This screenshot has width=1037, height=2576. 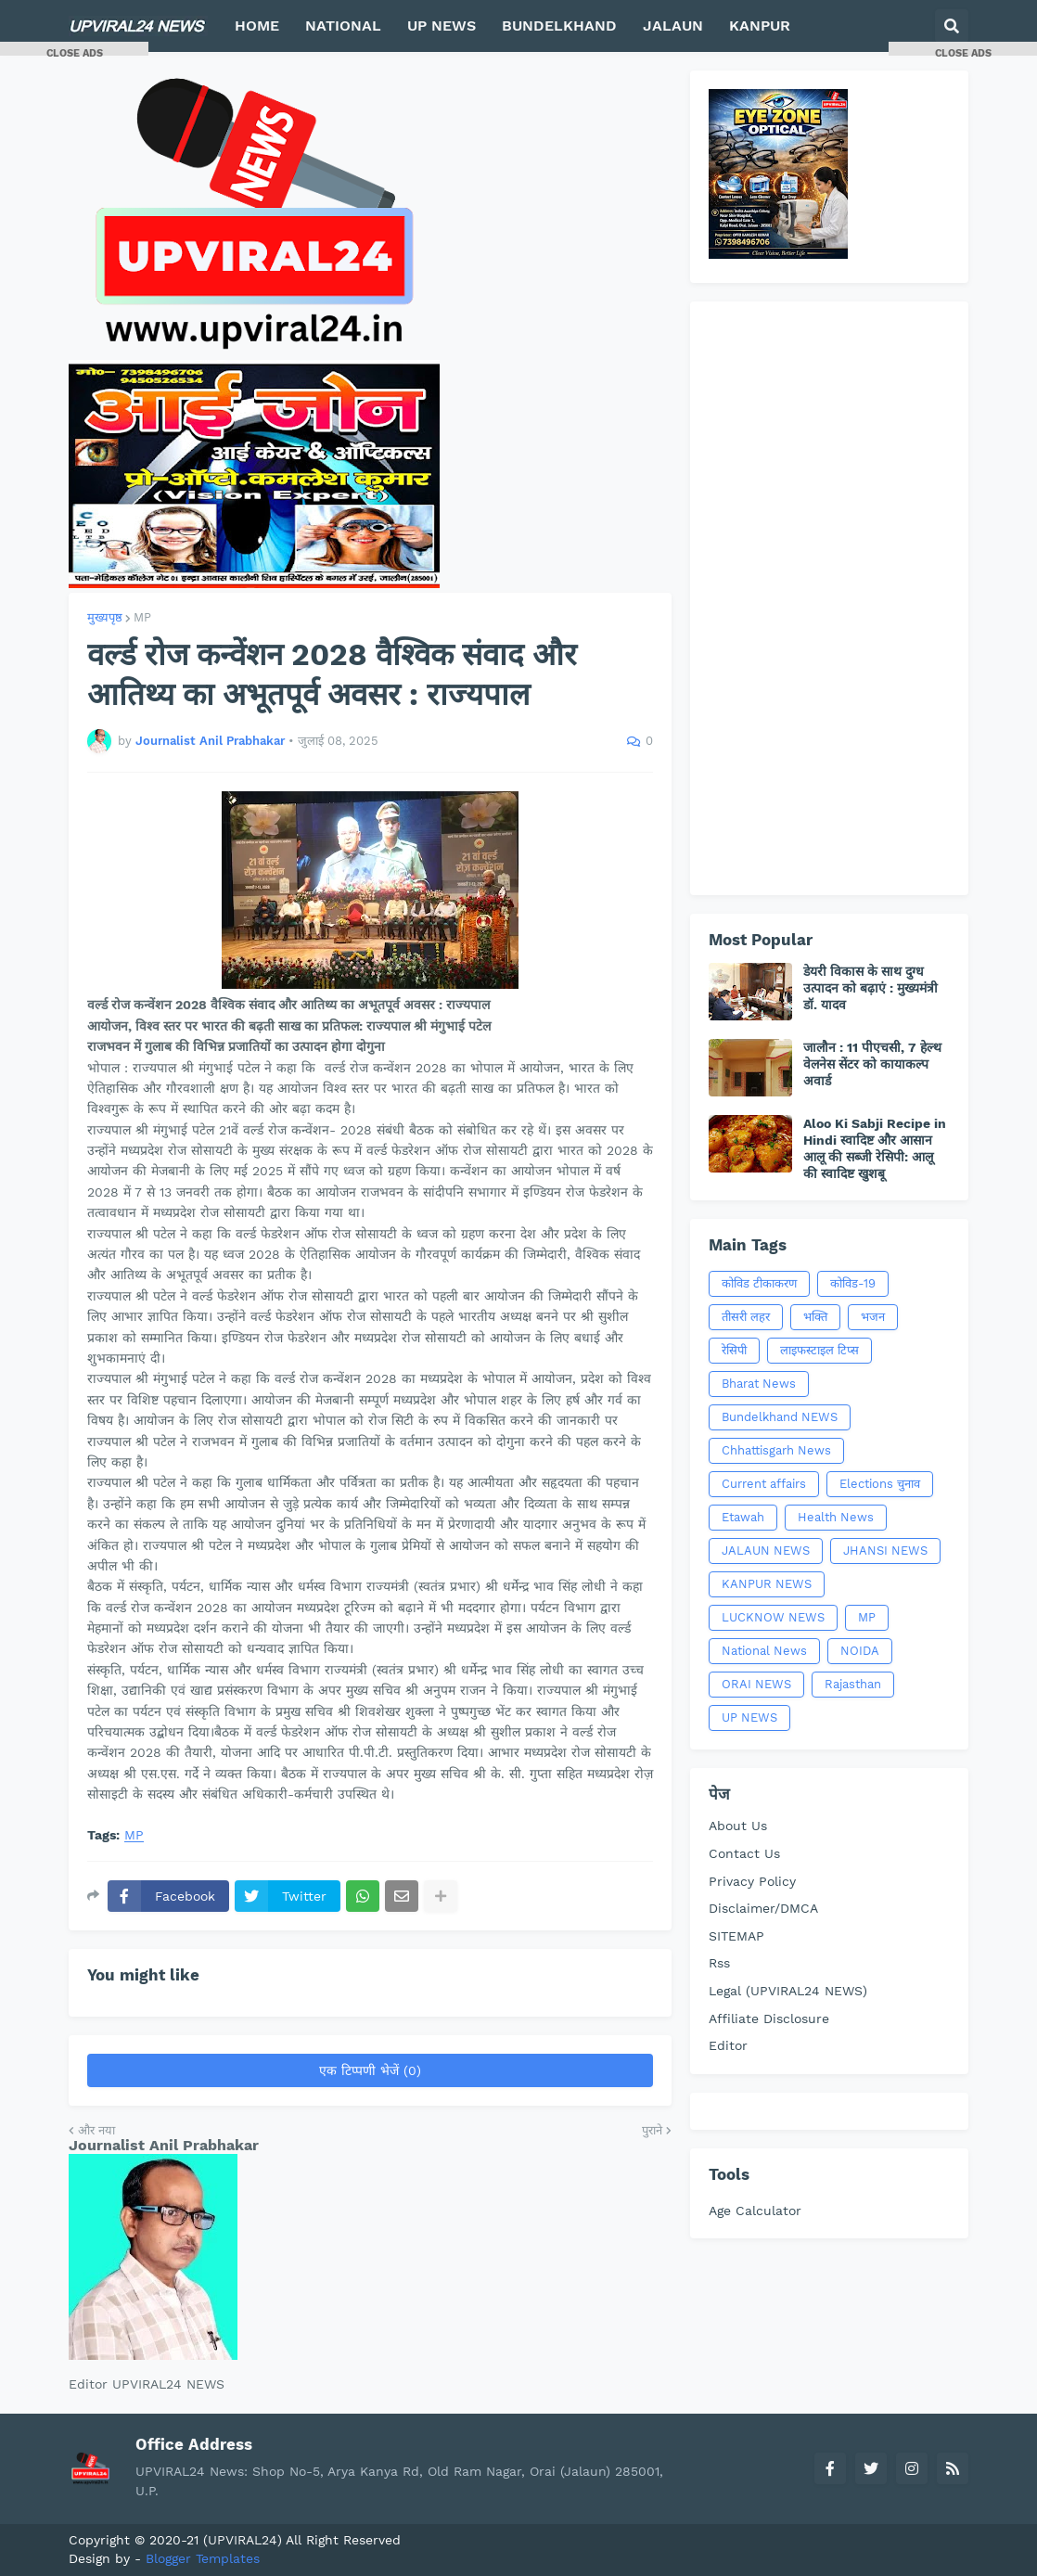 What do you see at coordinates (829, 598) in the screenshot?
I see `[Advertisement]` at bounding box center [829, 598].